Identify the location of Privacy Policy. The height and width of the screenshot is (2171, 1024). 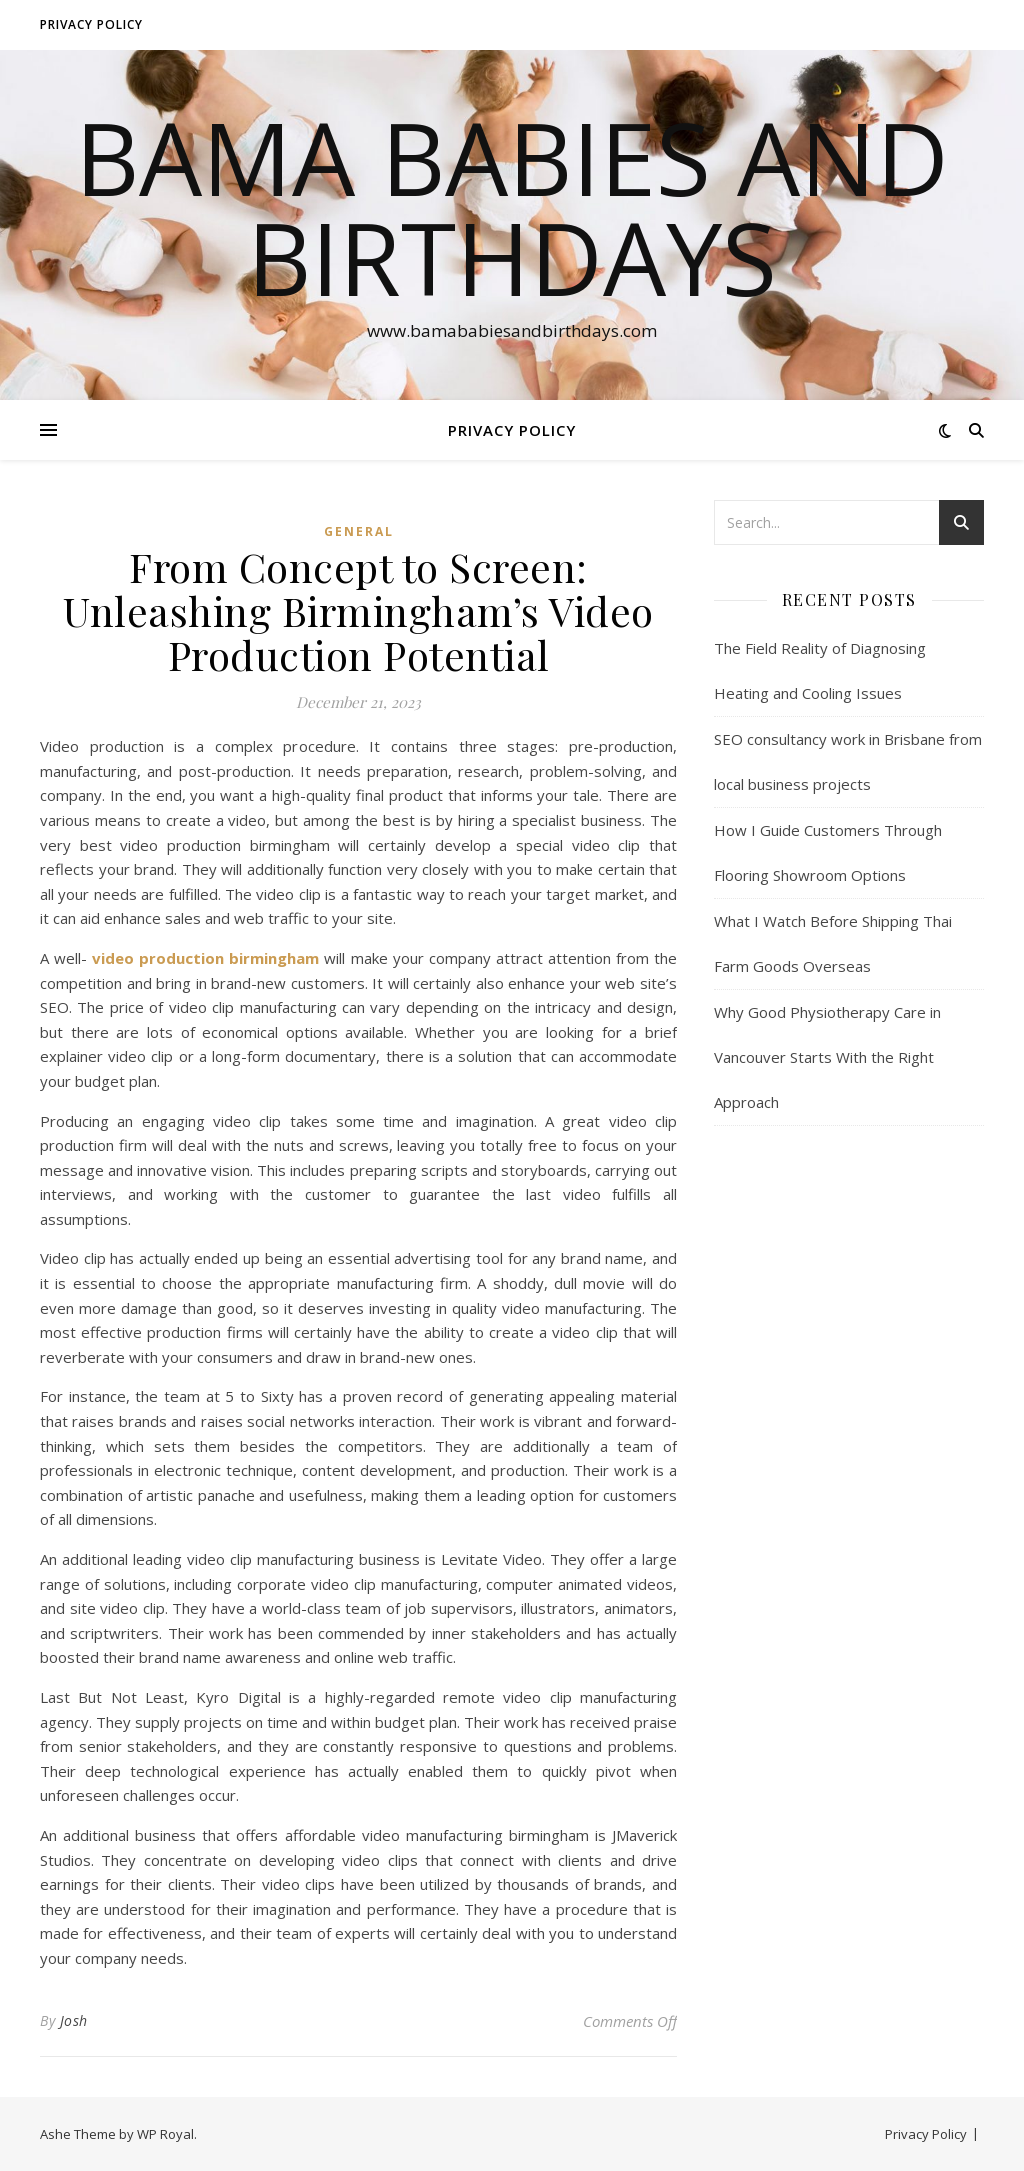
(91, 24).